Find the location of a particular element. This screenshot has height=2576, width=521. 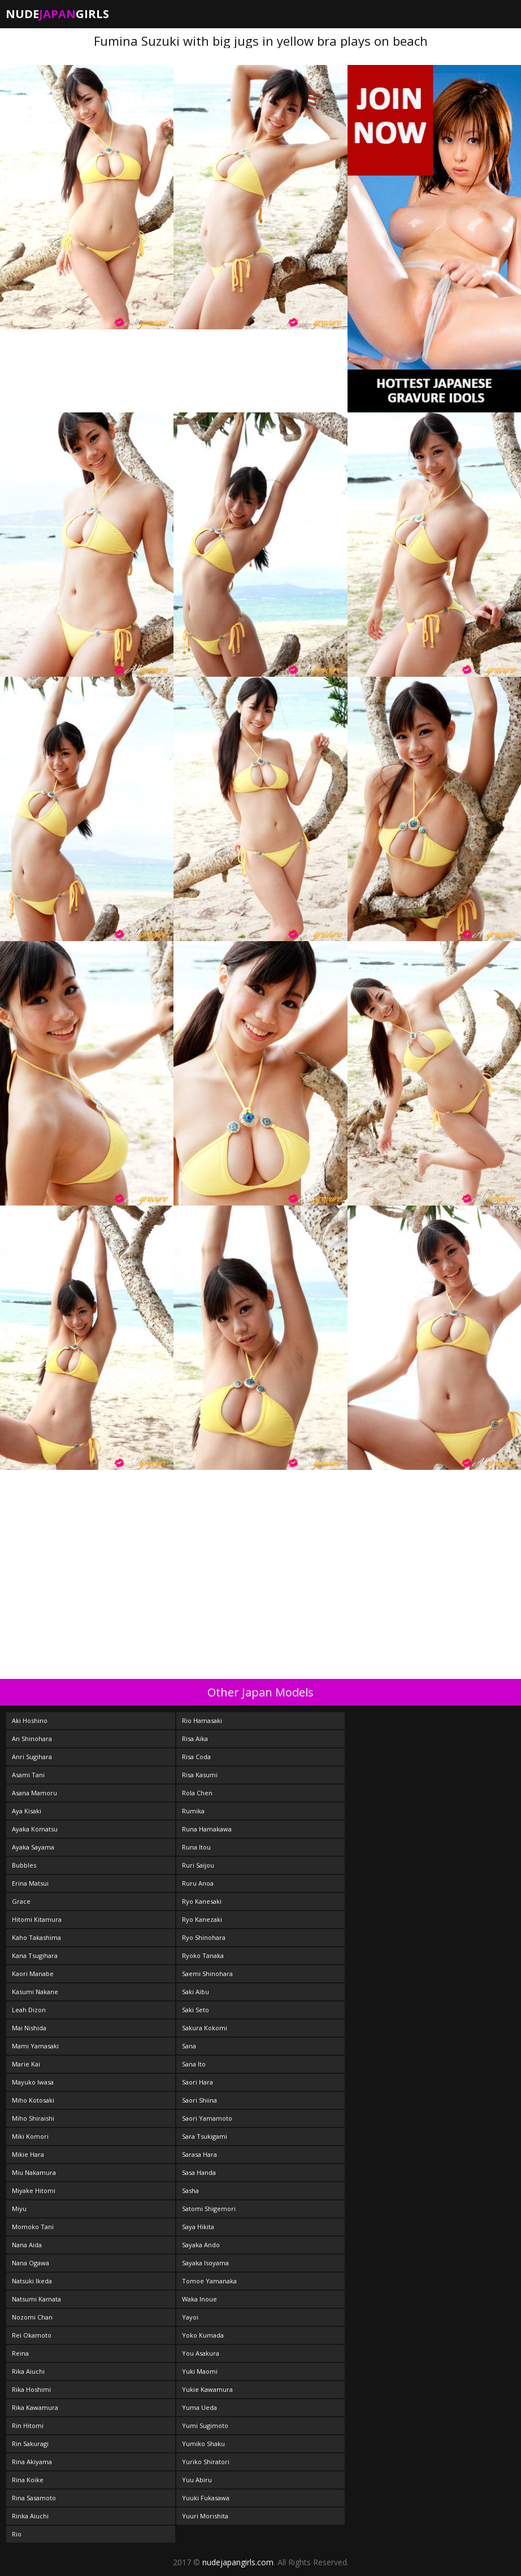

Aki Hoshino is located at coordinates (29, 1720).